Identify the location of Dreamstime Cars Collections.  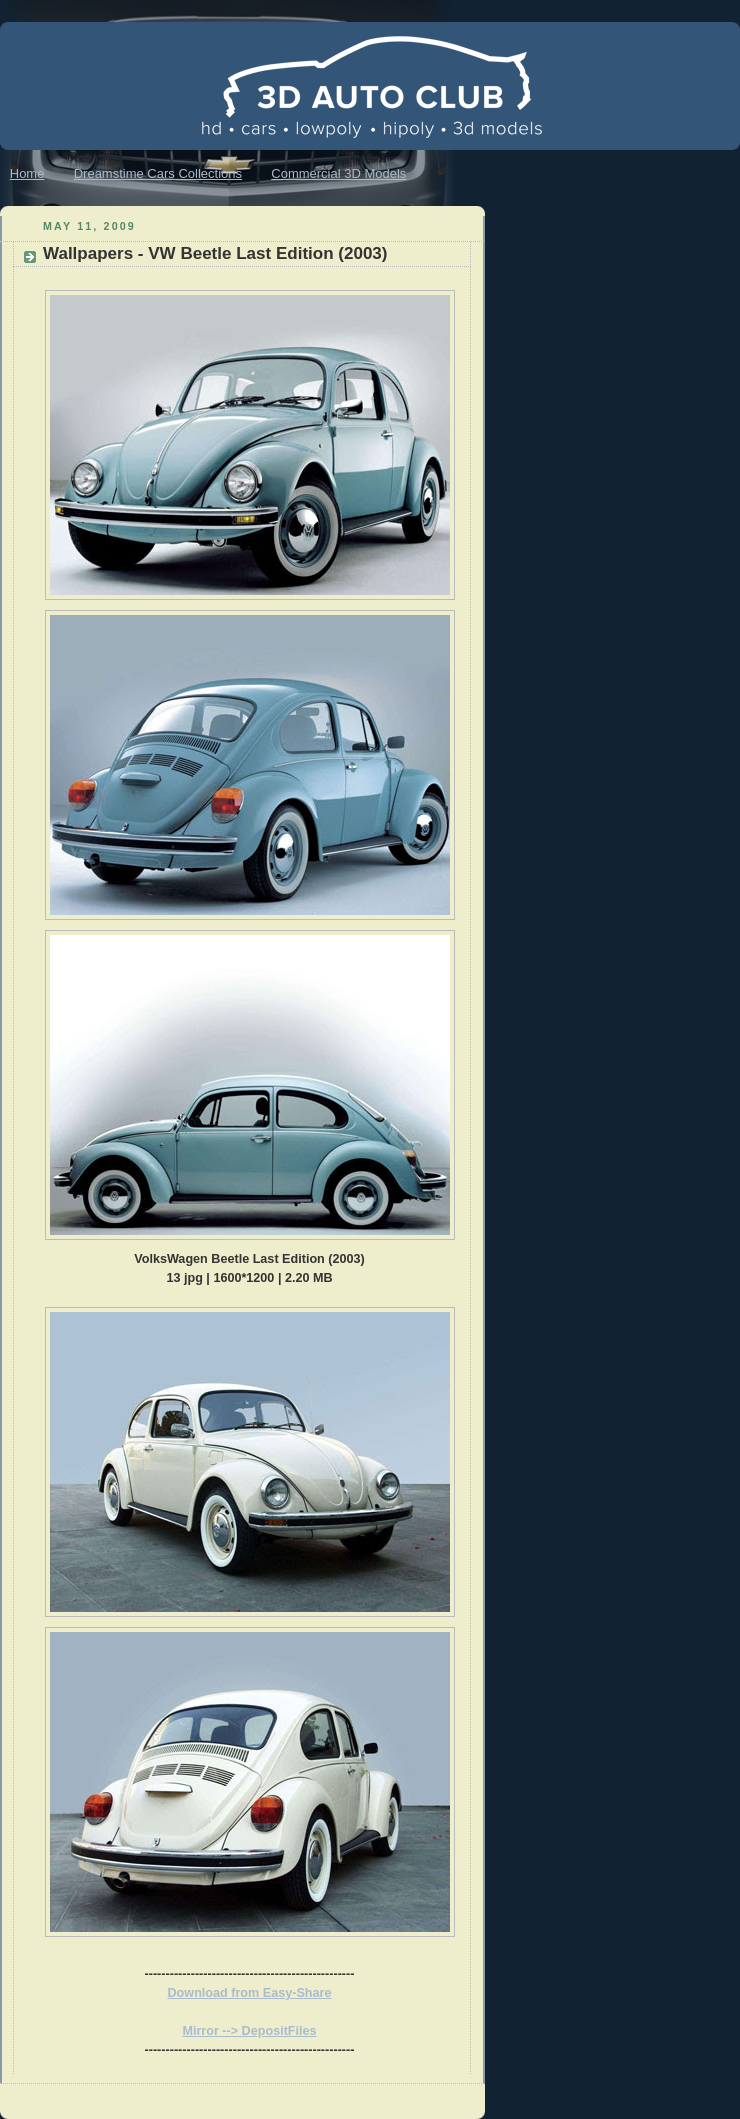
(158, 173).